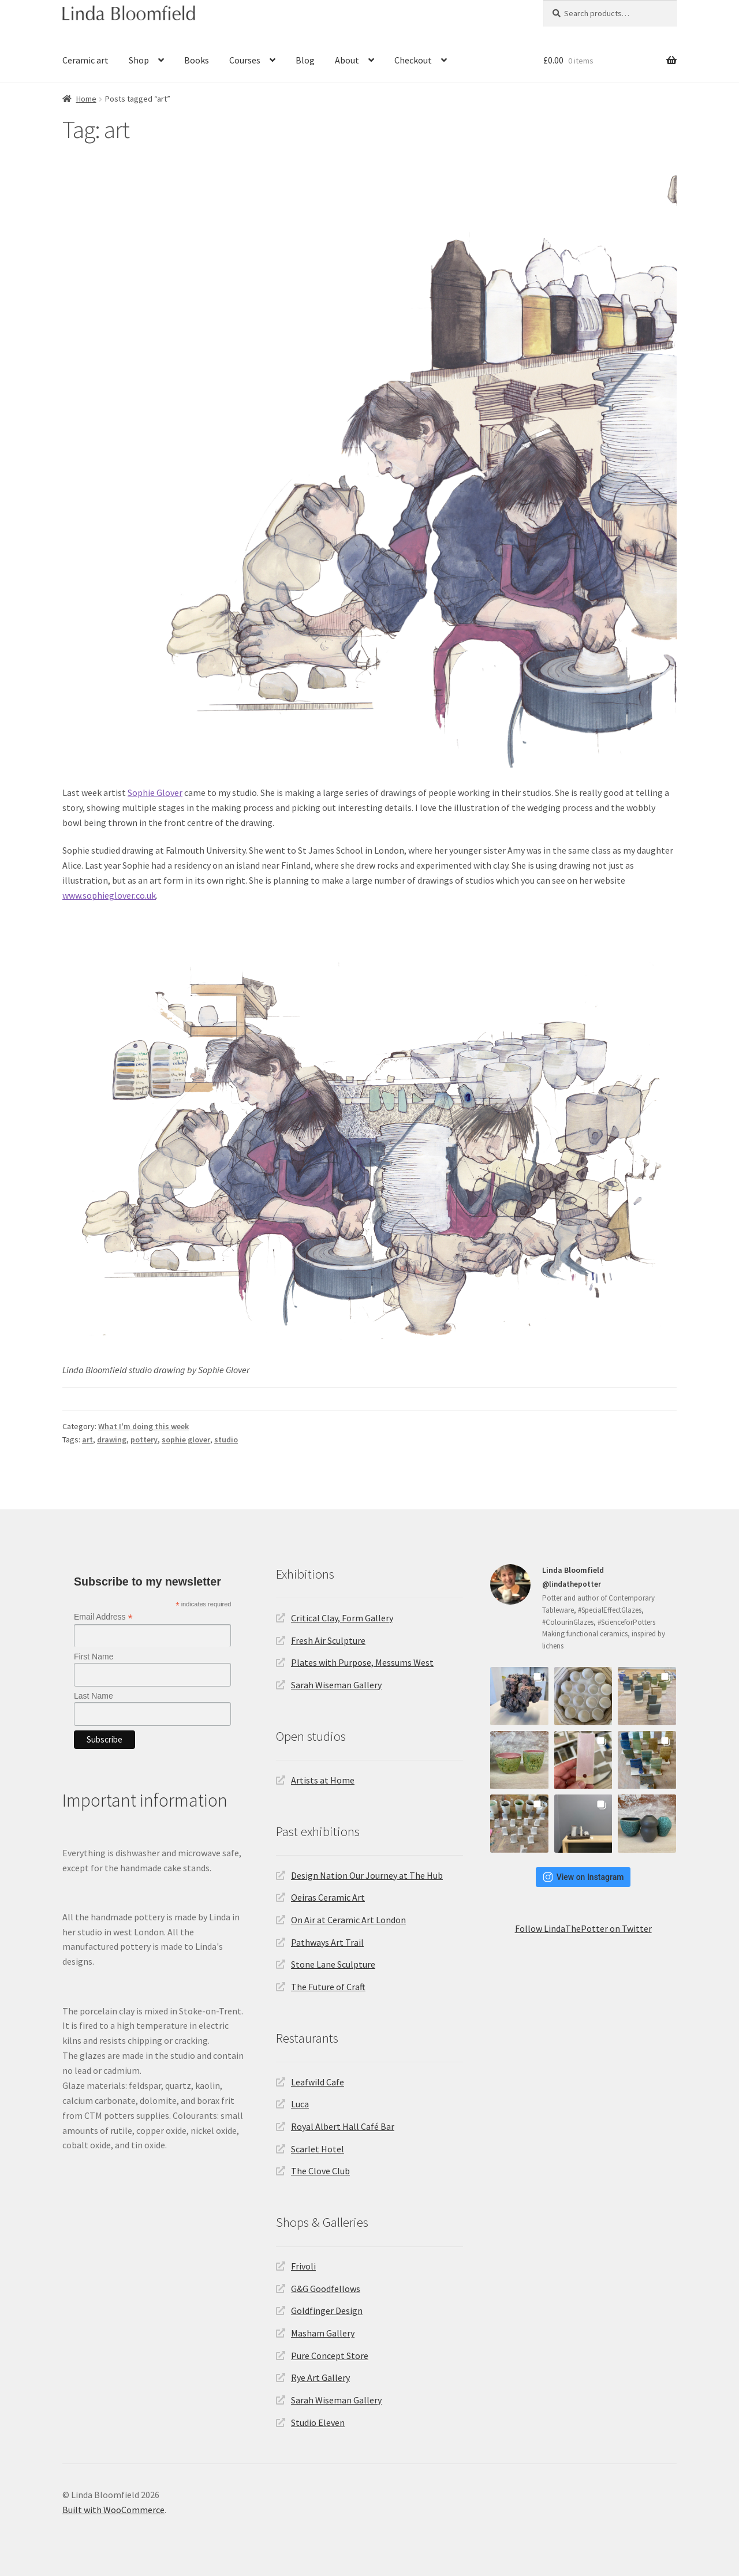 This screenshot has height=2576, width=739. I want to click on G&G Goodfellows, so click(325, 2288).